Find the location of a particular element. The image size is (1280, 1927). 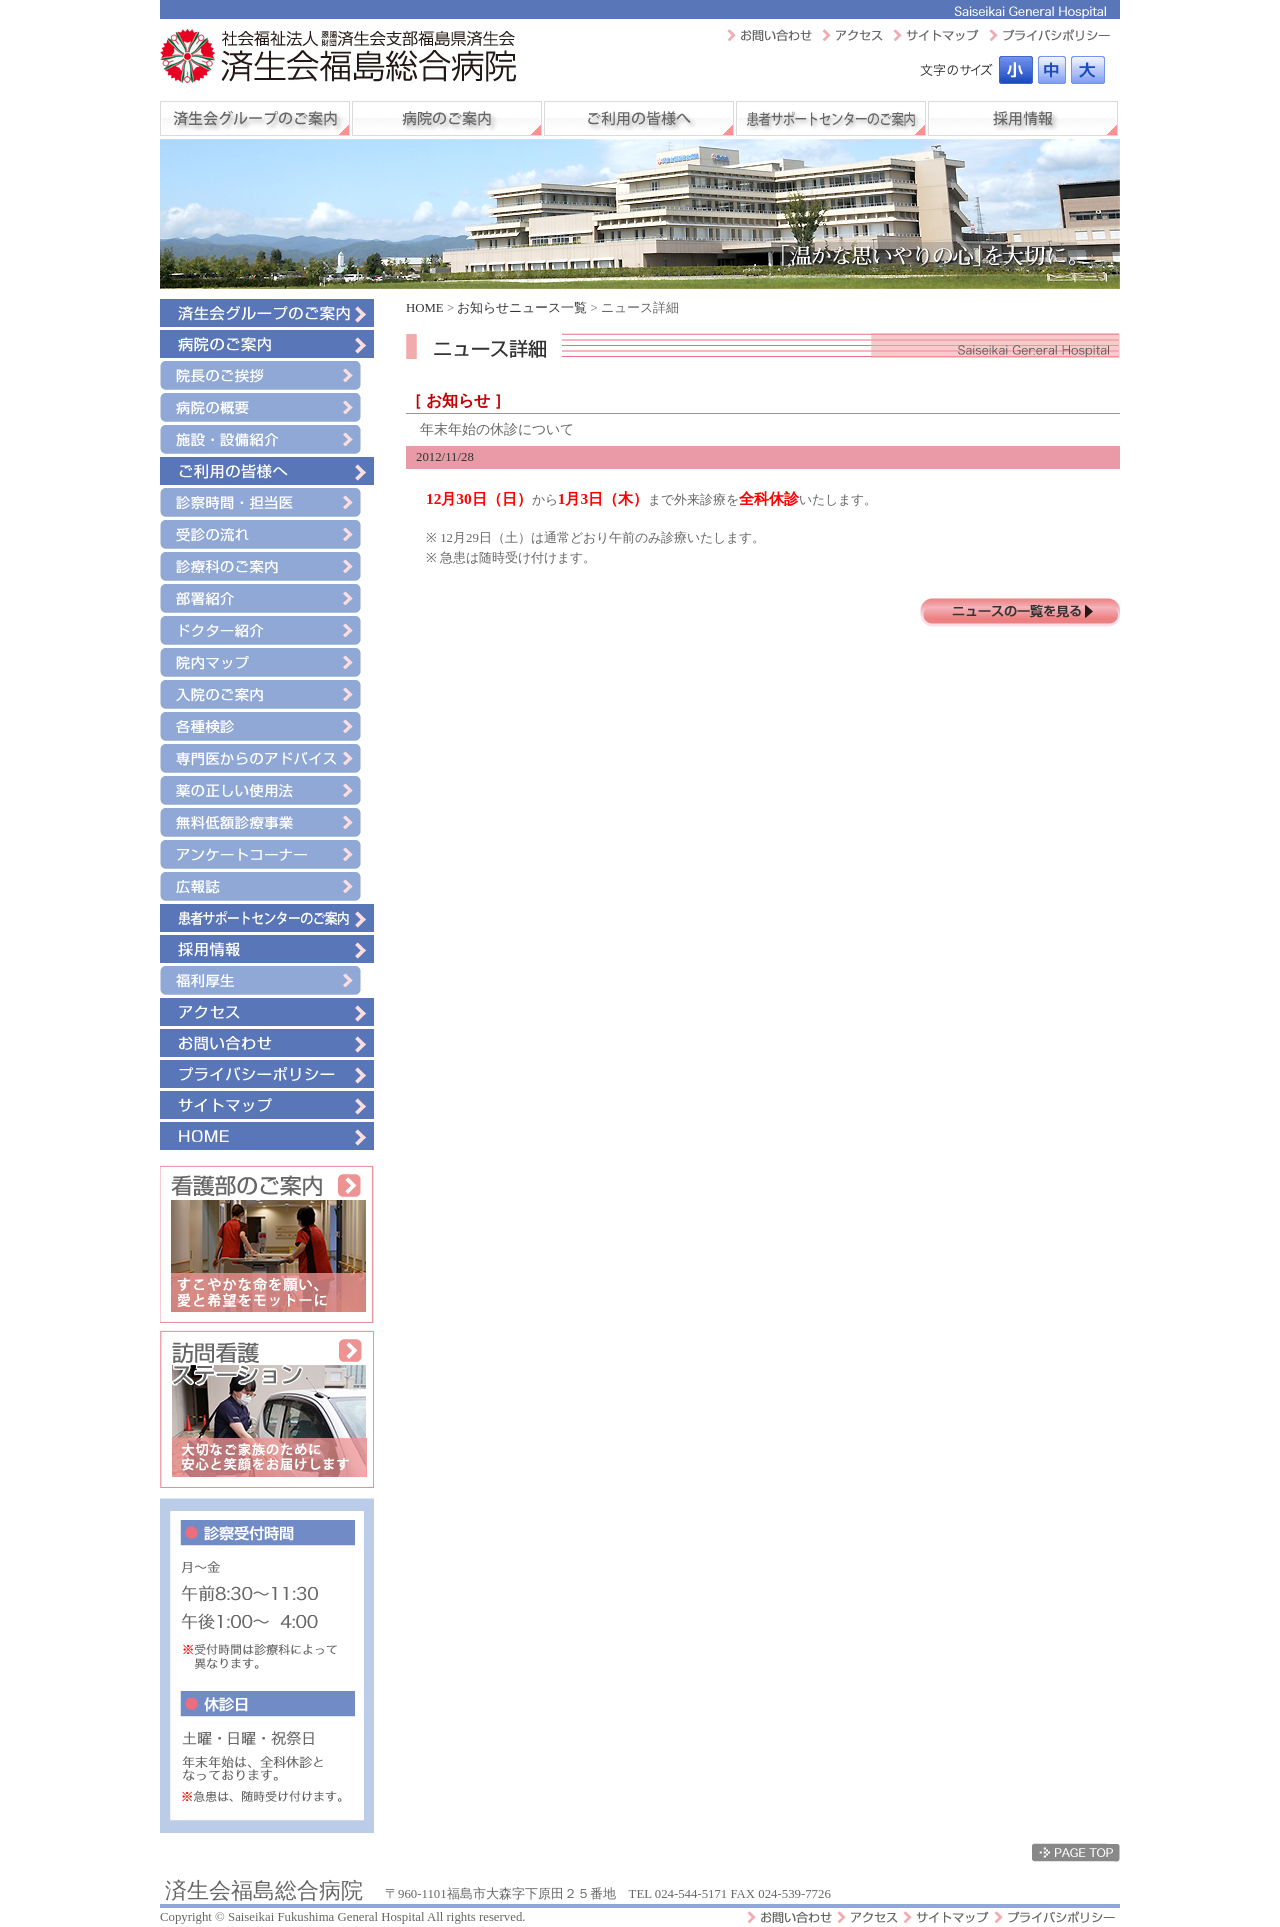

患者サポートセンターのご案内 is located at coordinates (831, 118).